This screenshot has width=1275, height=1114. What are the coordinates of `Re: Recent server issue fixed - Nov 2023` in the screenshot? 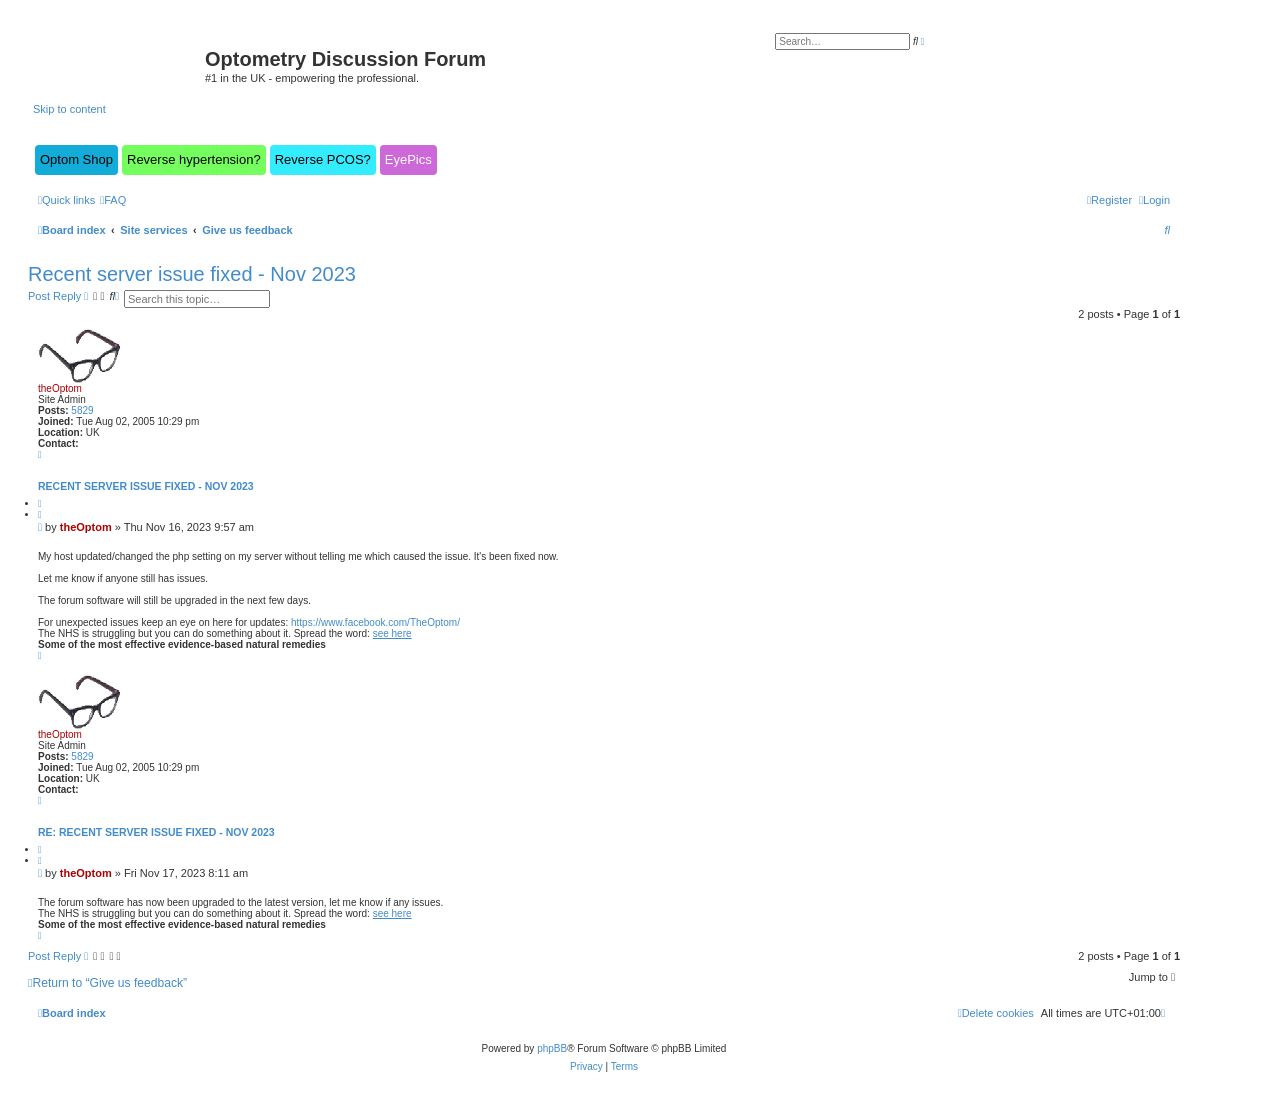 It's located at (156, 832).